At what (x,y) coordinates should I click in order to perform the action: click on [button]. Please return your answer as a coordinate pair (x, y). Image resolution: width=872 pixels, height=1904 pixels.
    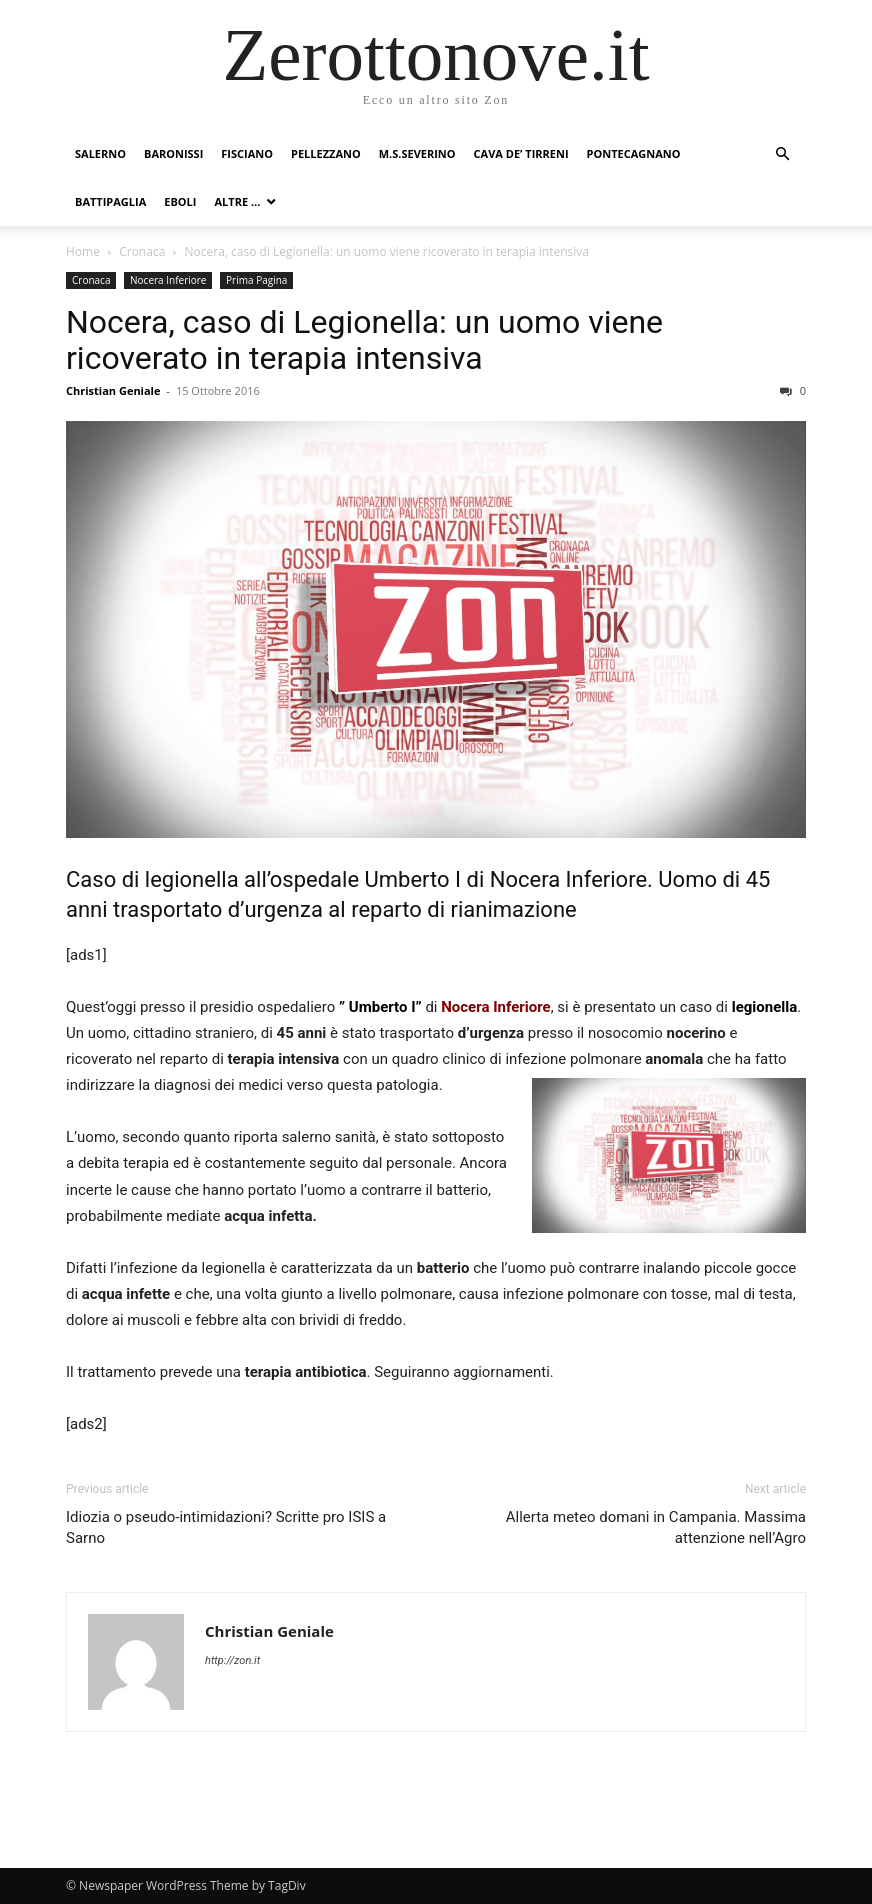
    Looking at the image, I should click on (782, 154).